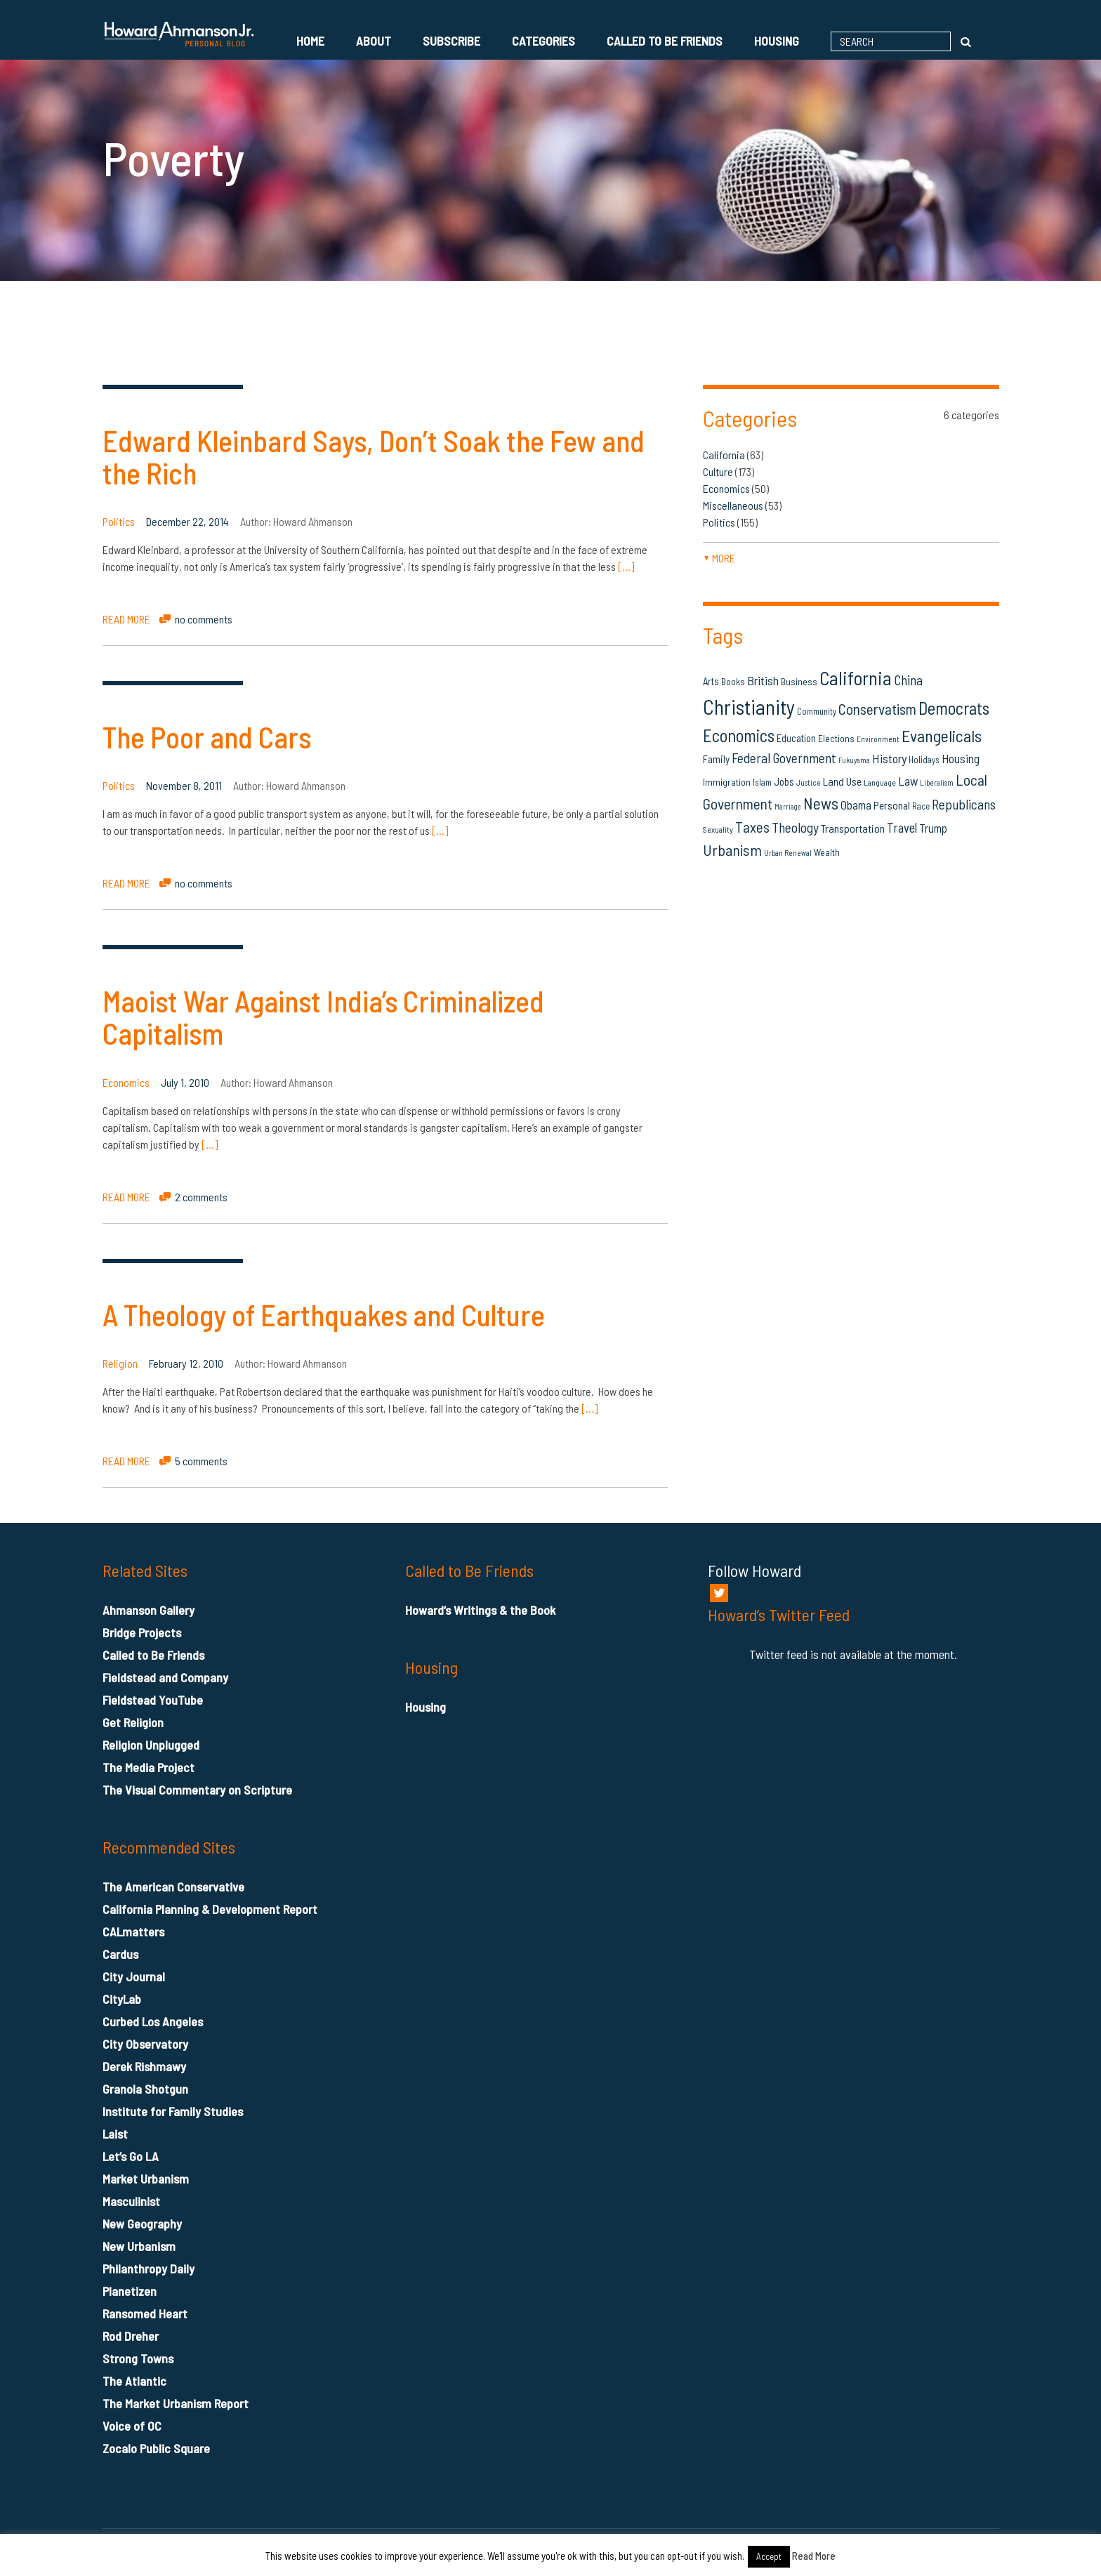  I want to click on Laist, so click(115, 2133).